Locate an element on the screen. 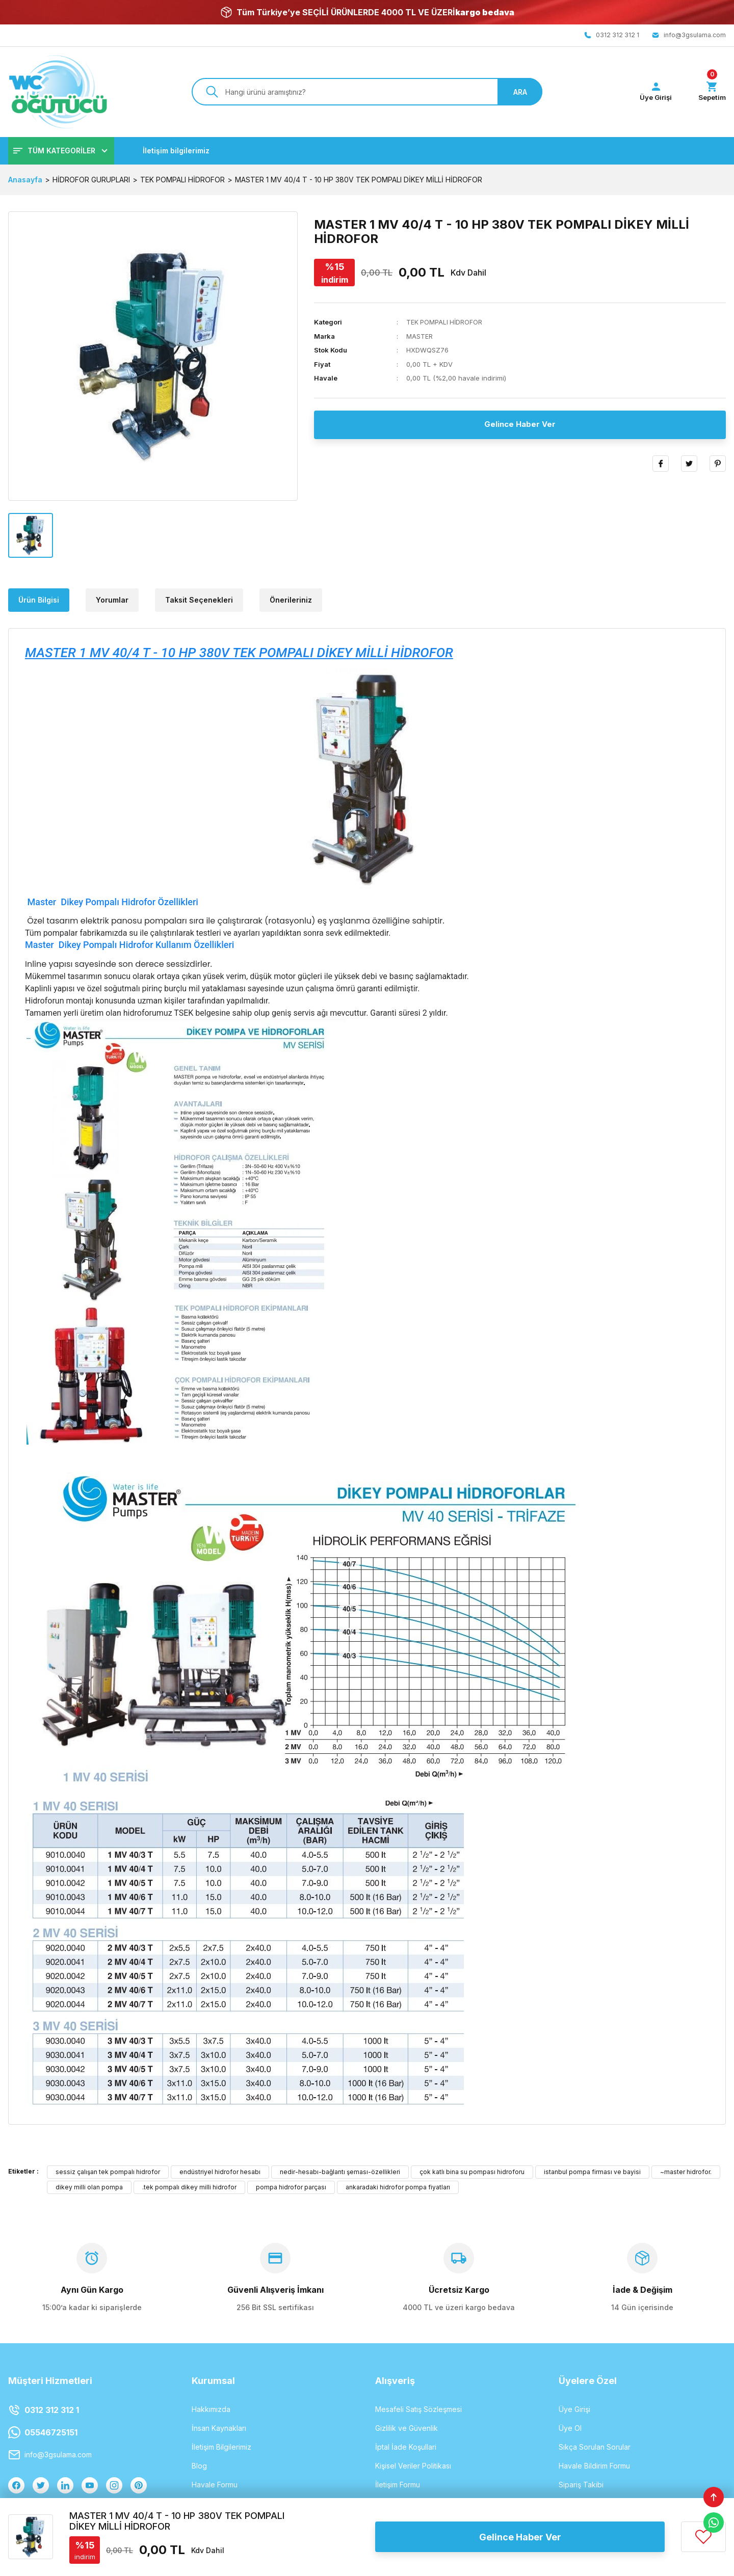 The height and width of the screenshot is (2576, 734). İletişim Bilgilerimiz is located at coordinates (221, 2447).